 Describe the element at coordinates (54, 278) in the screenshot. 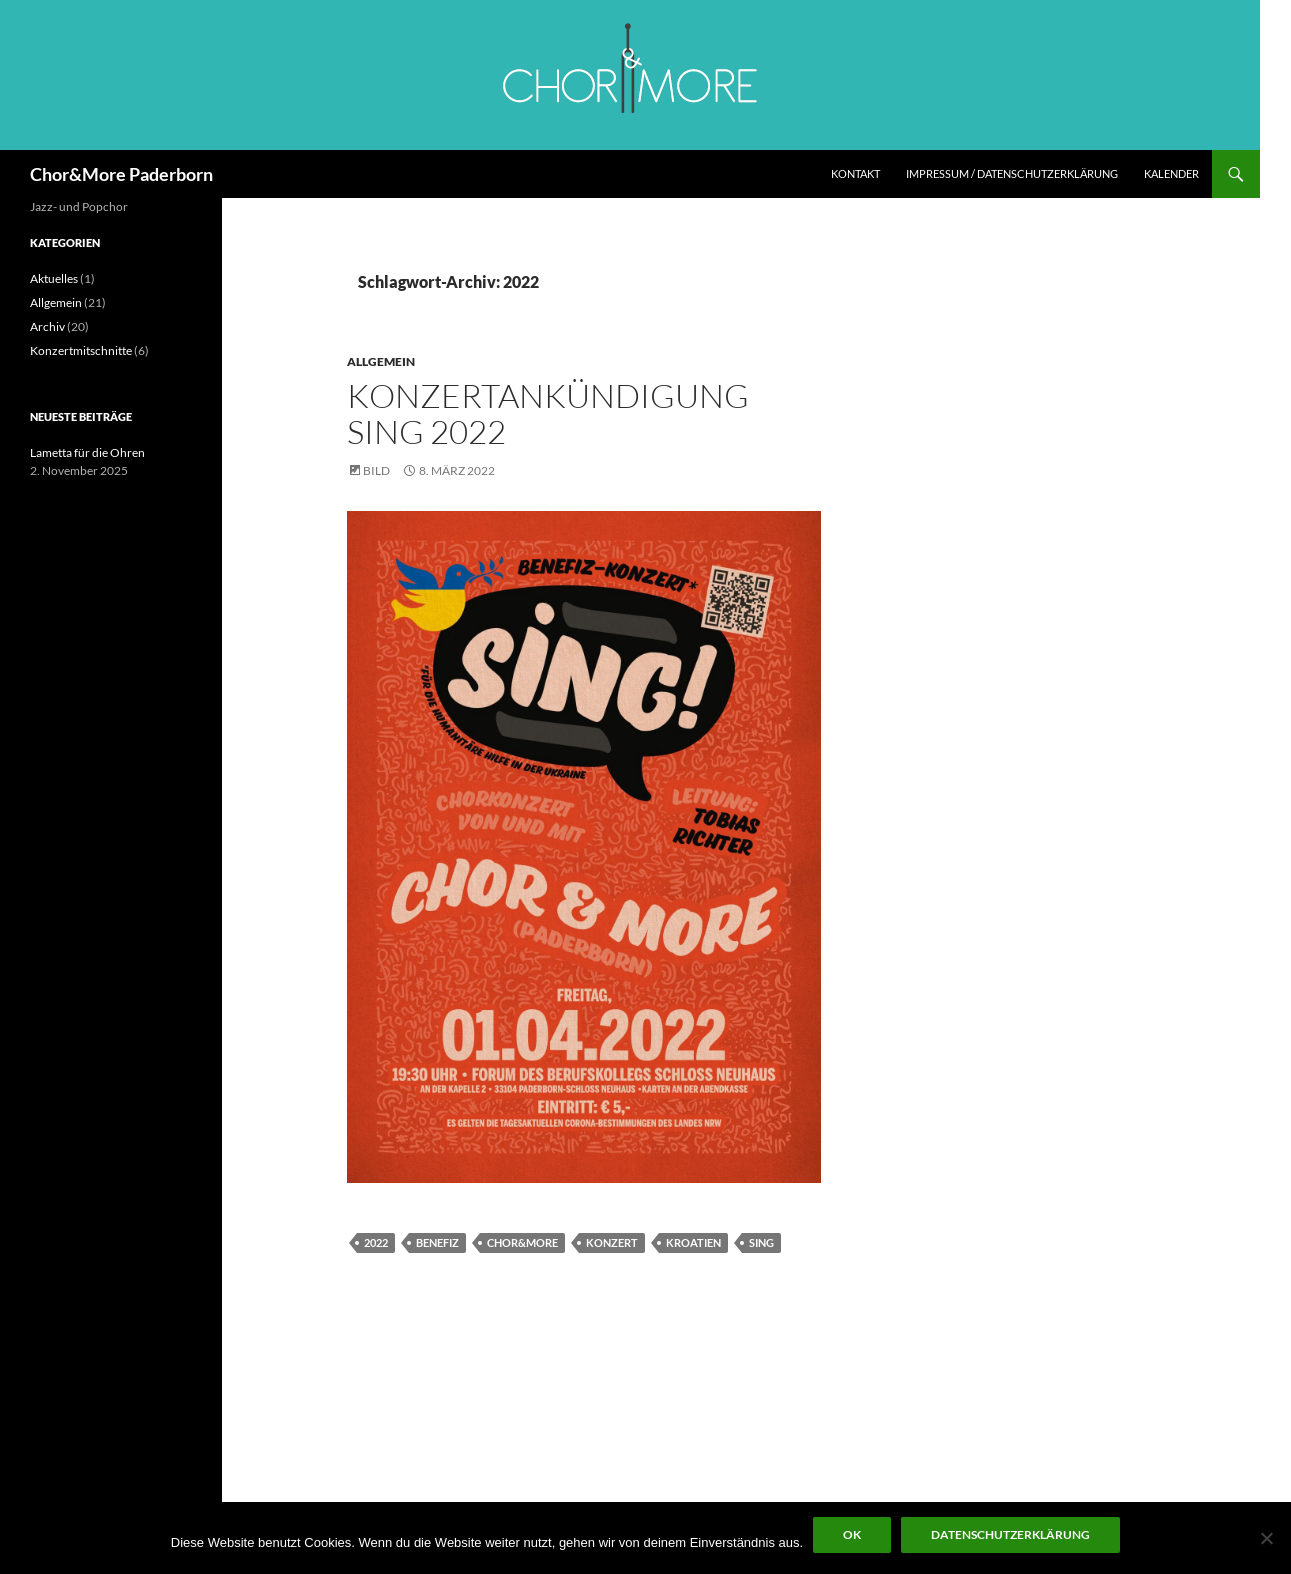

I see `Aktuelles` at that location.